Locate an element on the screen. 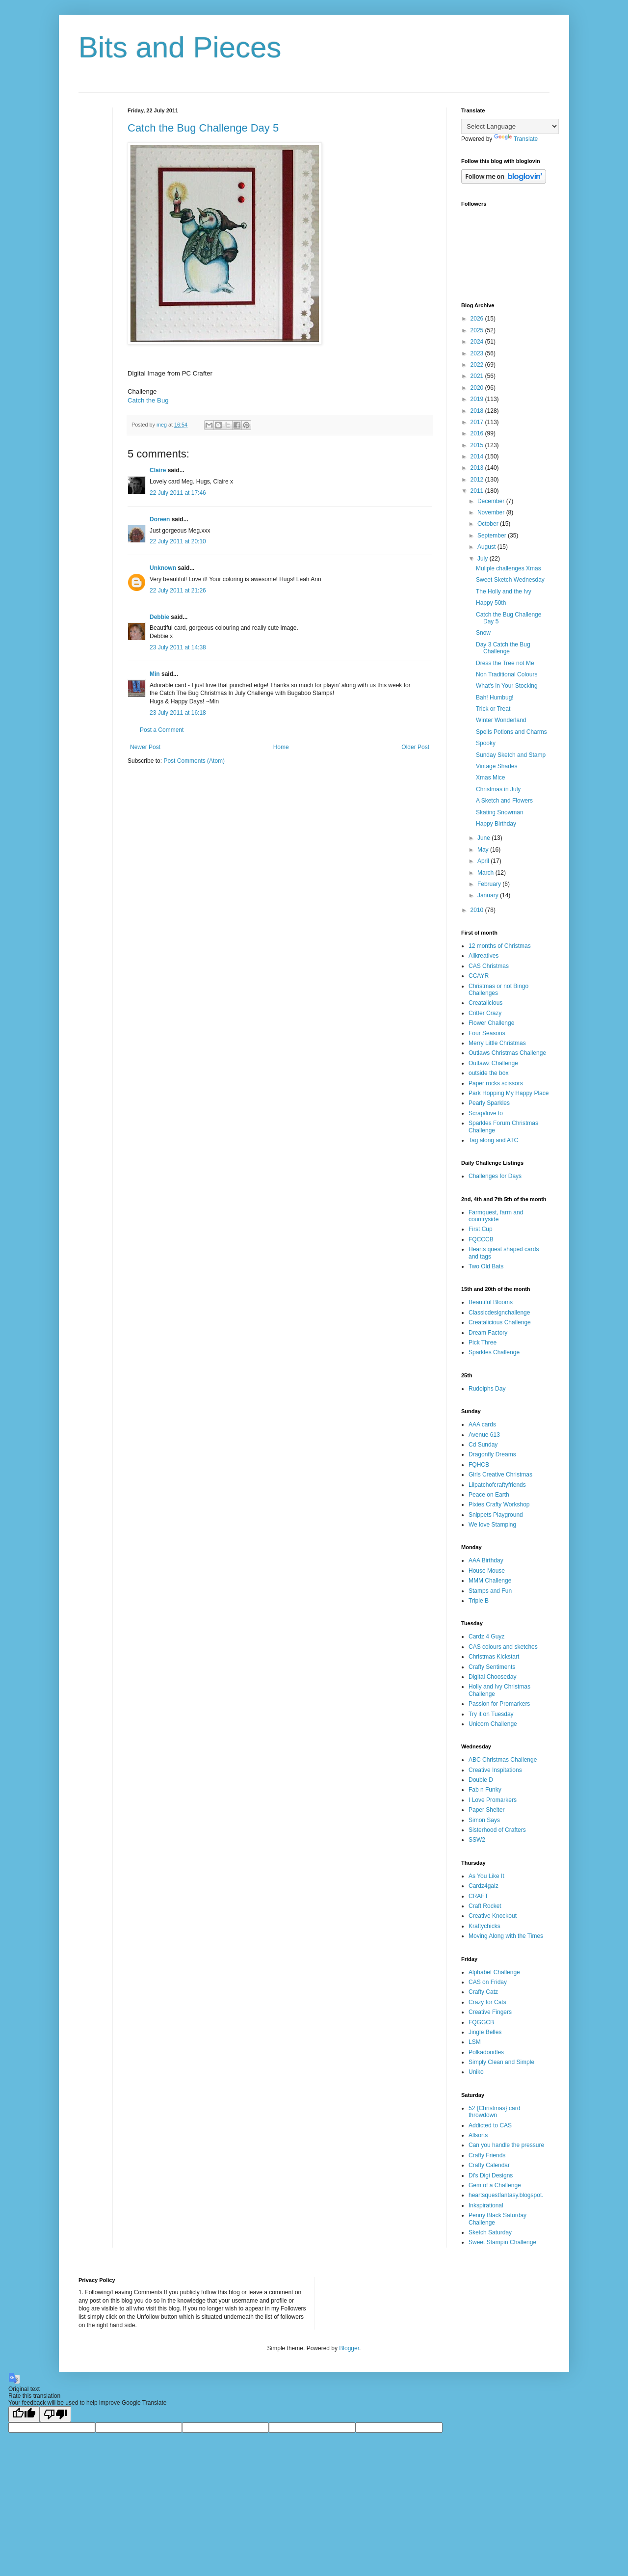 Image resolution: width=628 pixels, height=2576 pixels. Girls Creative Christmas is located at coordinates (500, 1474).